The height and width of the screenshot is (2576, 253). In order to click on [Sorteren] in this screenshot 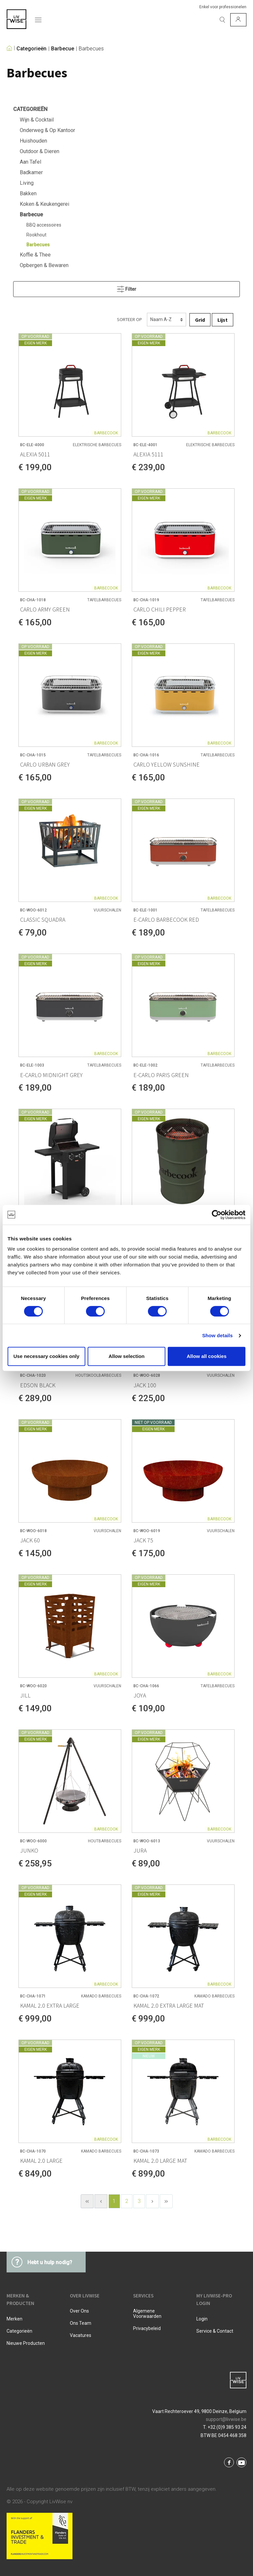, I will do `click(166, 319)`.